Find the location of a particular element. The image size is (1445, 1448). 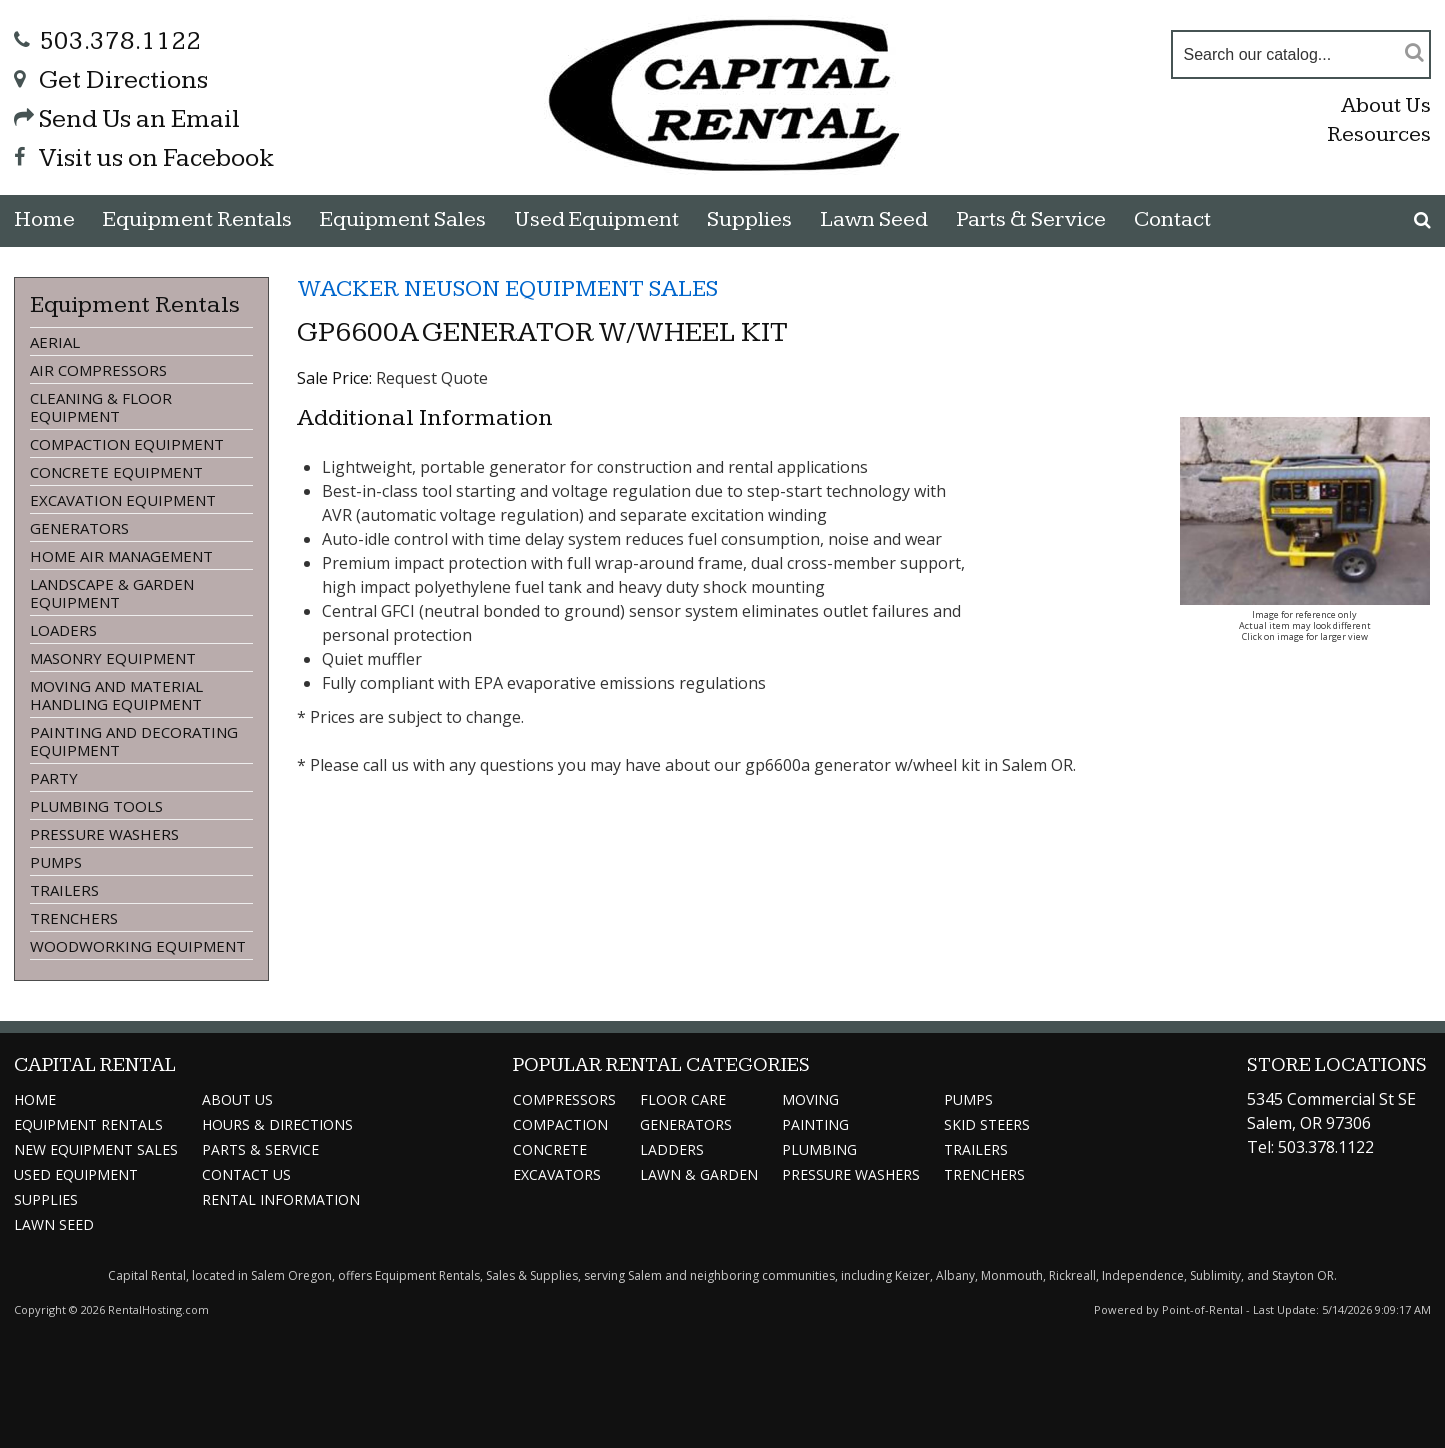

PAINTING AND DECORATING EQUIPMENT is located at coordinates (134, 741).